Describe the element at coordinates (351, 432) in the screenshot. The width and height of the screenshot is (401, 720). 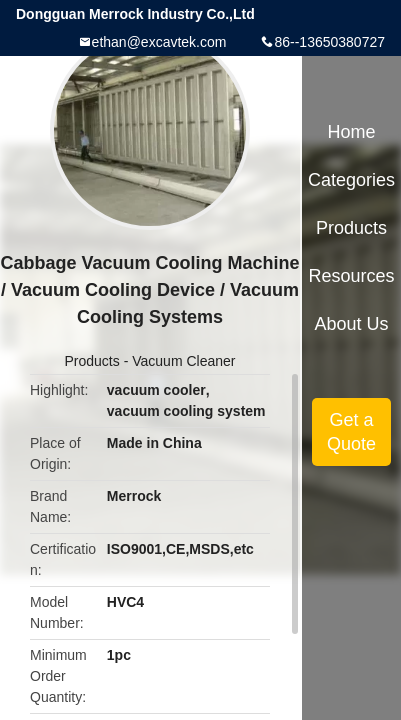
I see `Get a Quote` at that location.